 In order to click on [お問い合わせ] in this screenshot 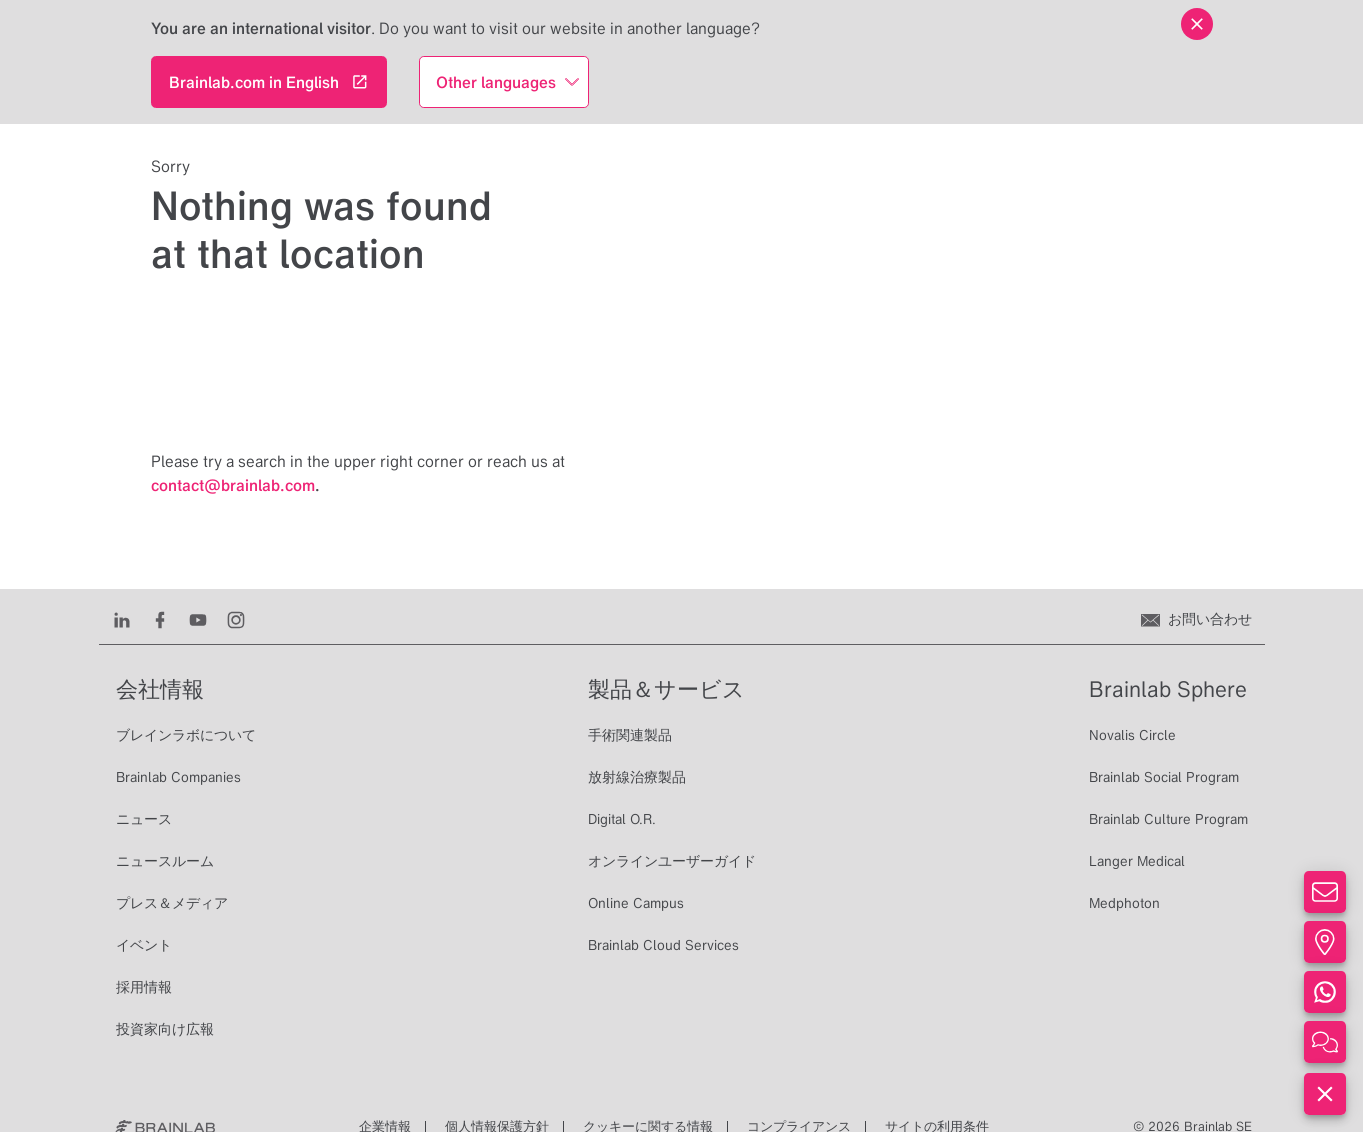, I will do `click(1196, 619)`.